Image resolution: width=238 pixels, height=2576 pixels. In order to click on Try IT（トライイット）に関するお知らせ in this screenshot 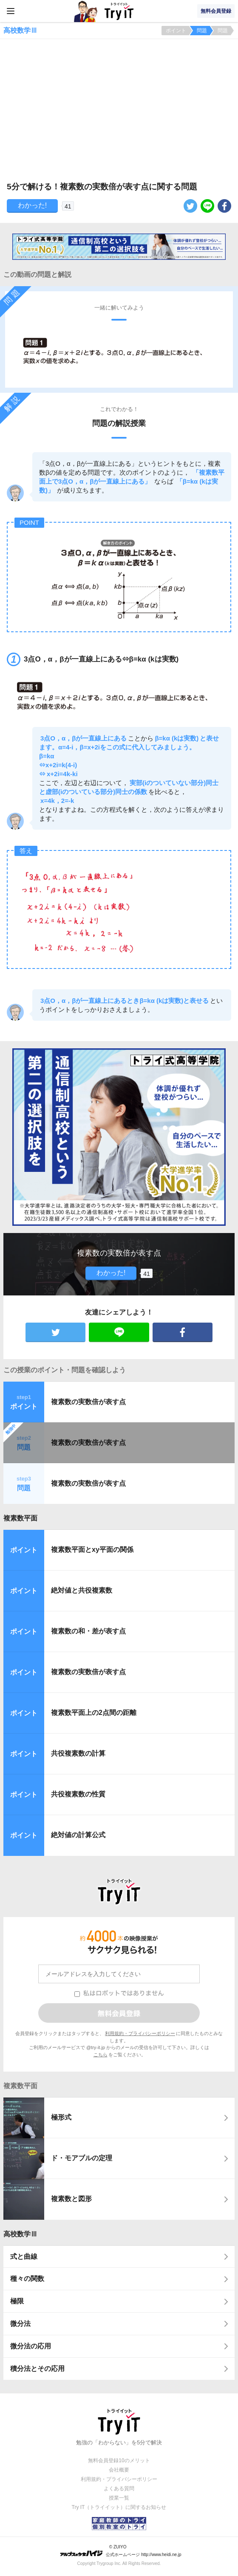, I will do `click(119, 2507)`.